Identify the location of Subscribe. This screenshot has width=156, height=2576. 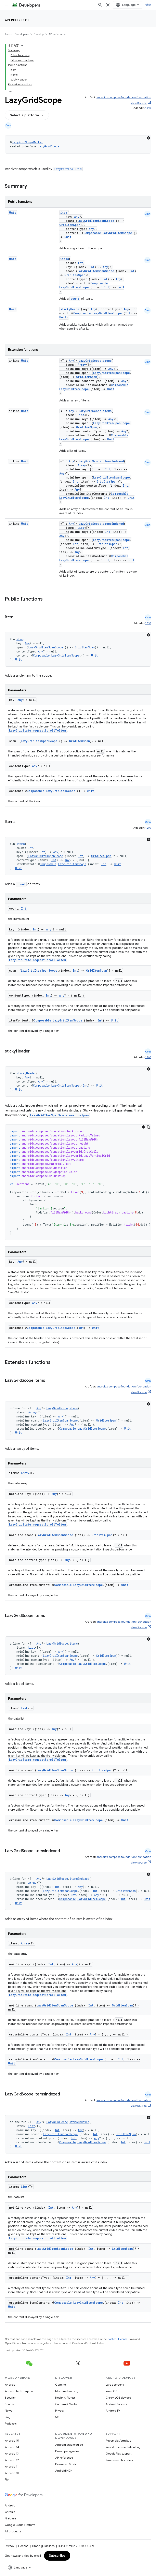
(57, 2556).